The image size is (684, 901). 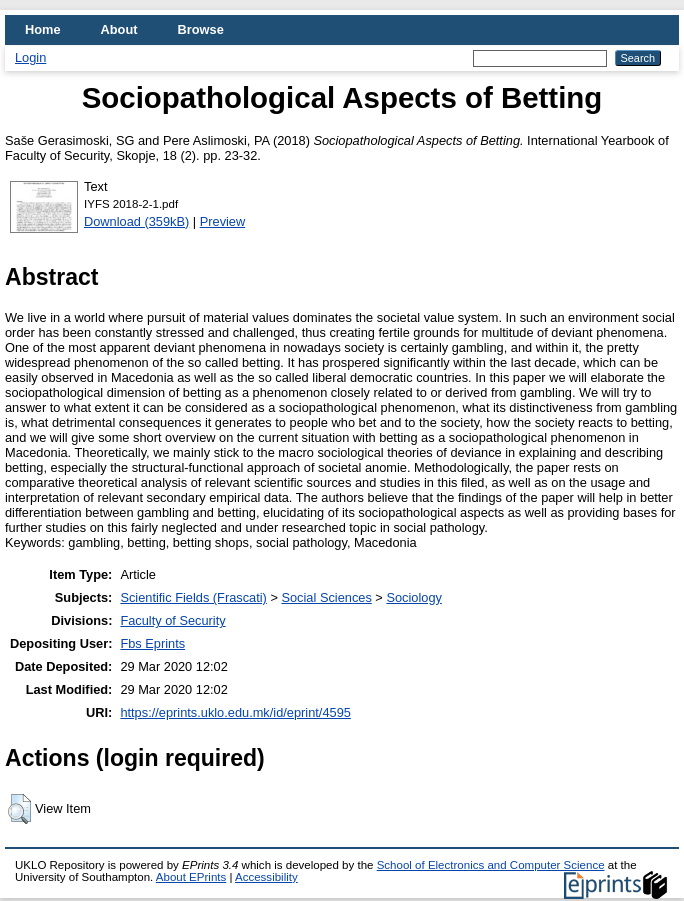 What do you see at coordinates (136, 221) in the screenshot?
I see `Download (359kB)` at bounding box center [136, 221].